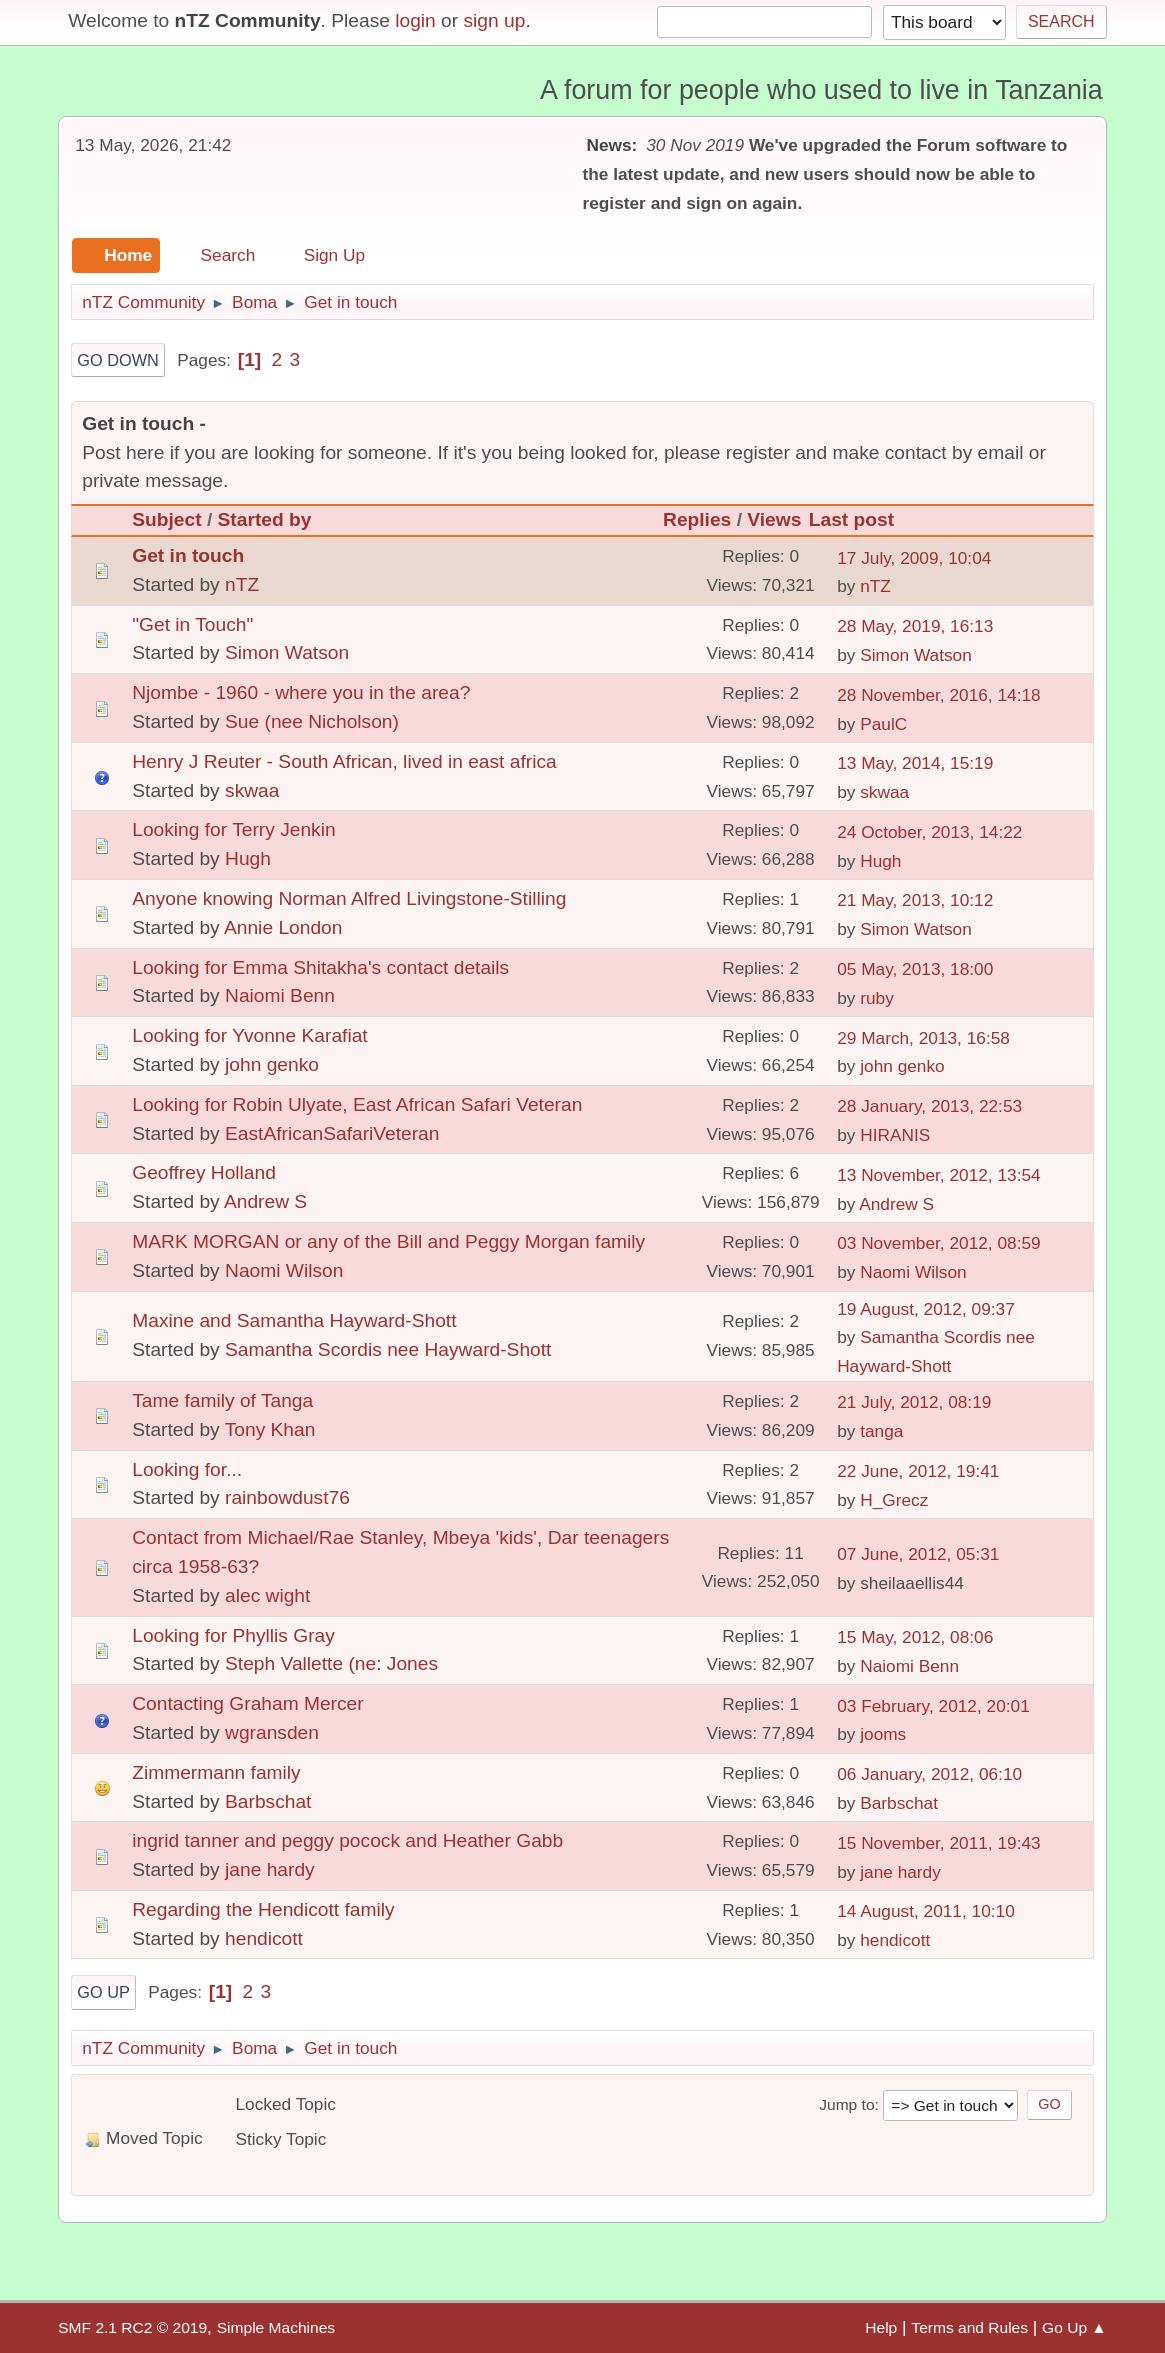  I want to click on Simple Machines, so click(276, 2327).